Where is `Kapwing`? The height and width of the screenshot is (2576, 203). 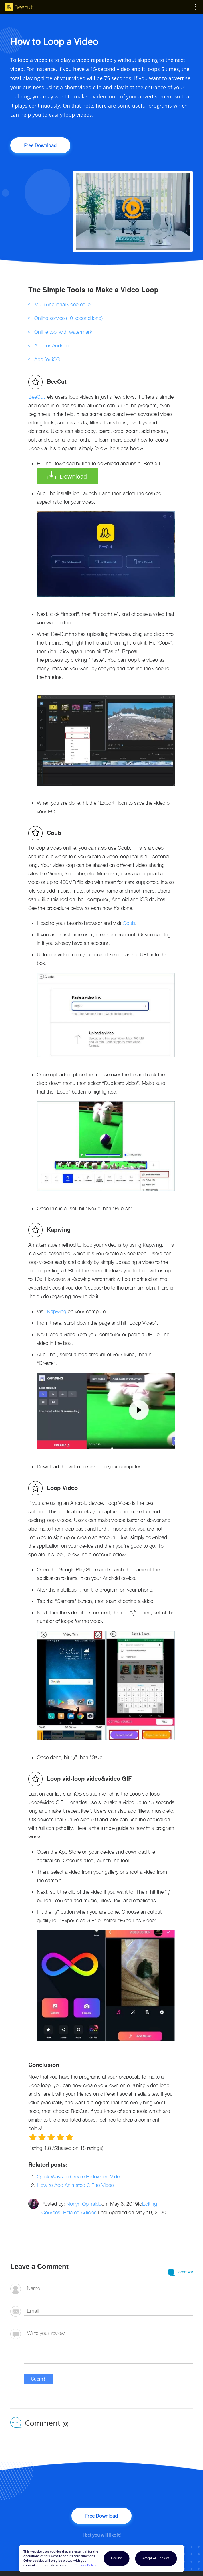
Kapwing is located at coordinates (56, 1311).